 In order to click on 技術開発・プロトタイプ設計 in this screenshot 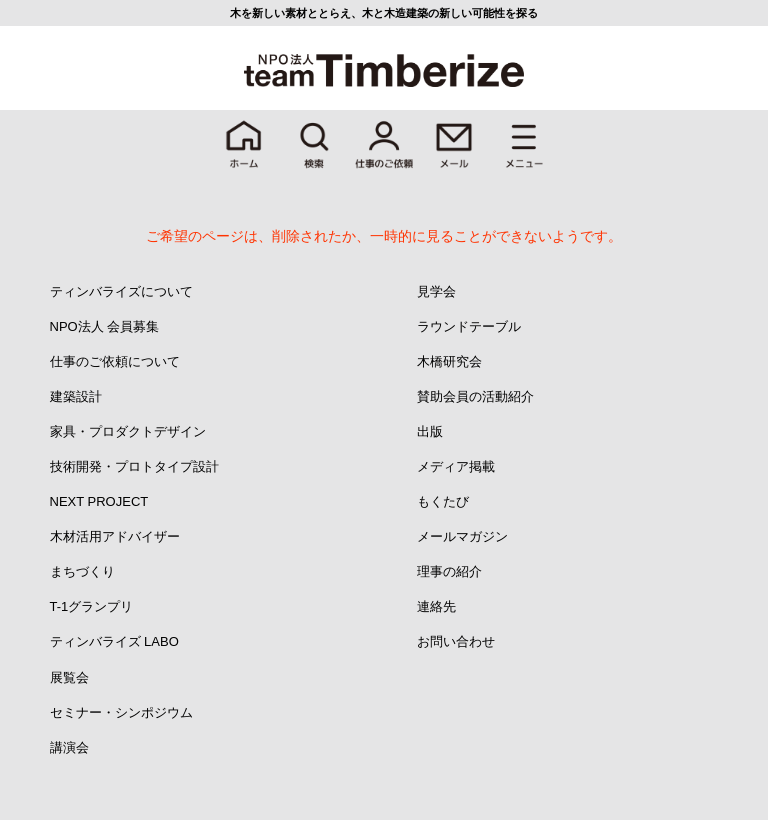, I will do `click(134, 466)`.